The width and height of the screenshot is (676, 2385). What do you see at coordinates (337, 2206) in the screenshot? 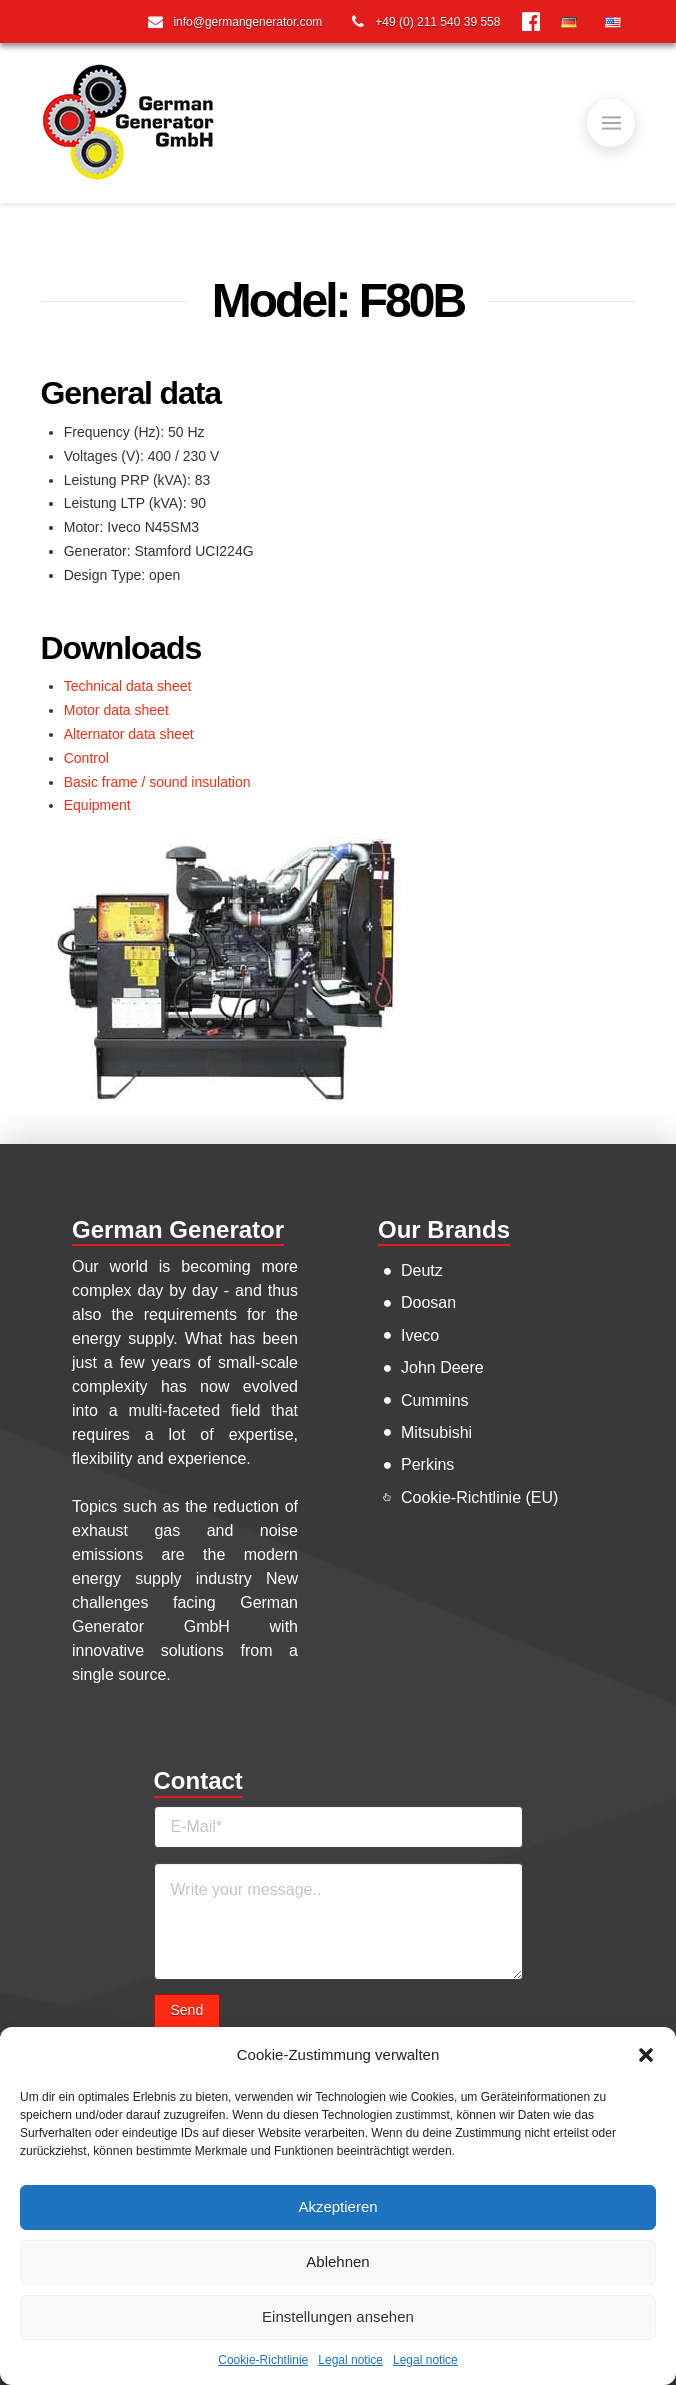
I see `Akzeptieren` at bounding box center [337, 2206].